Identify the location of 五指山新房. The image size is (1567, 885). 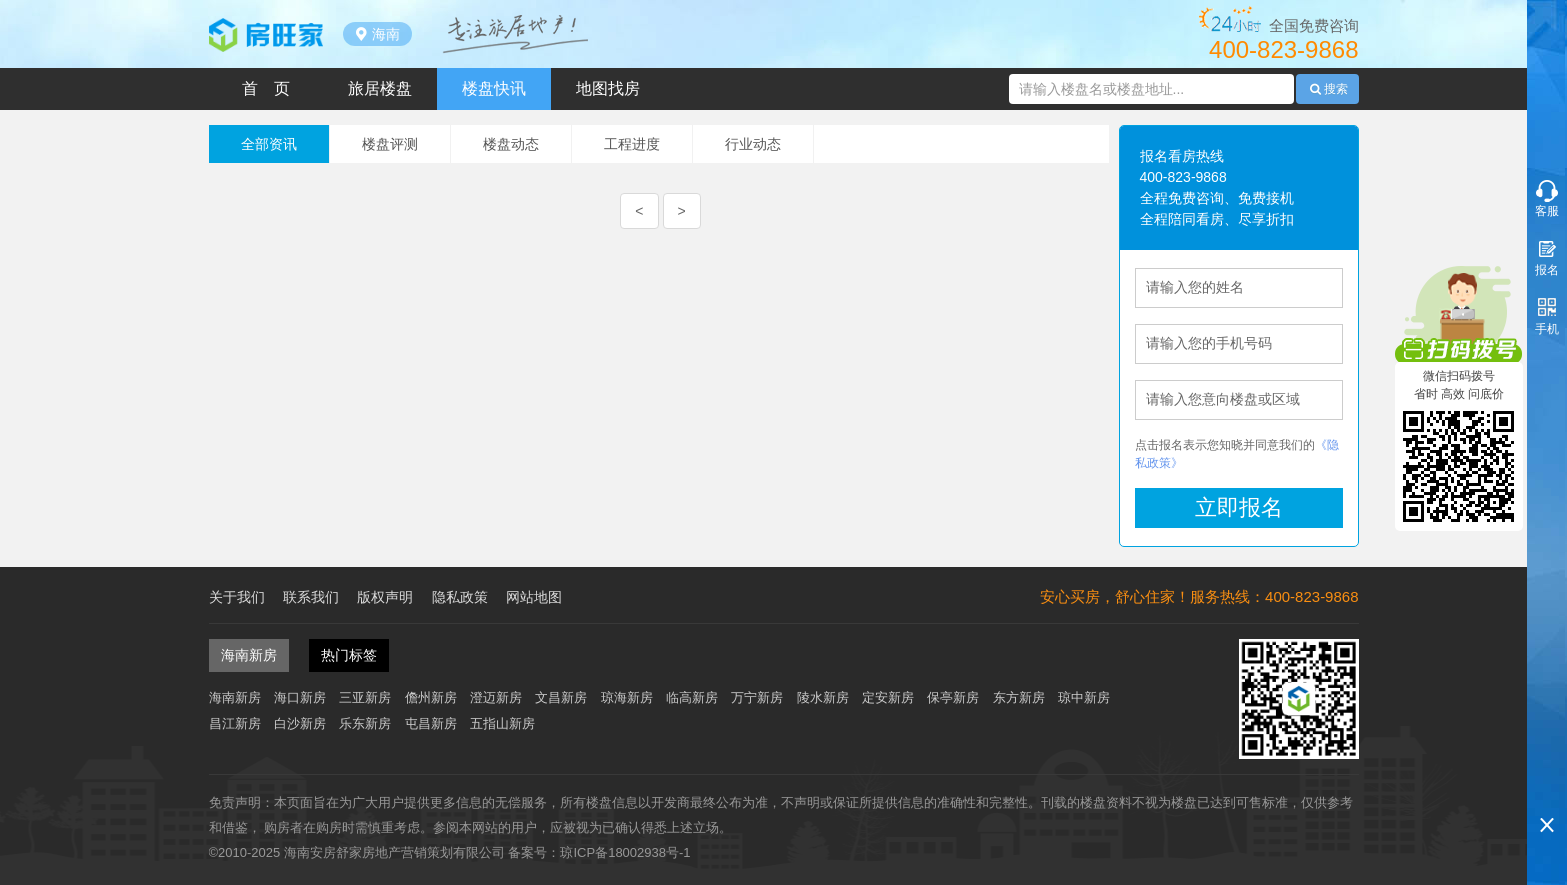
(502, 723).